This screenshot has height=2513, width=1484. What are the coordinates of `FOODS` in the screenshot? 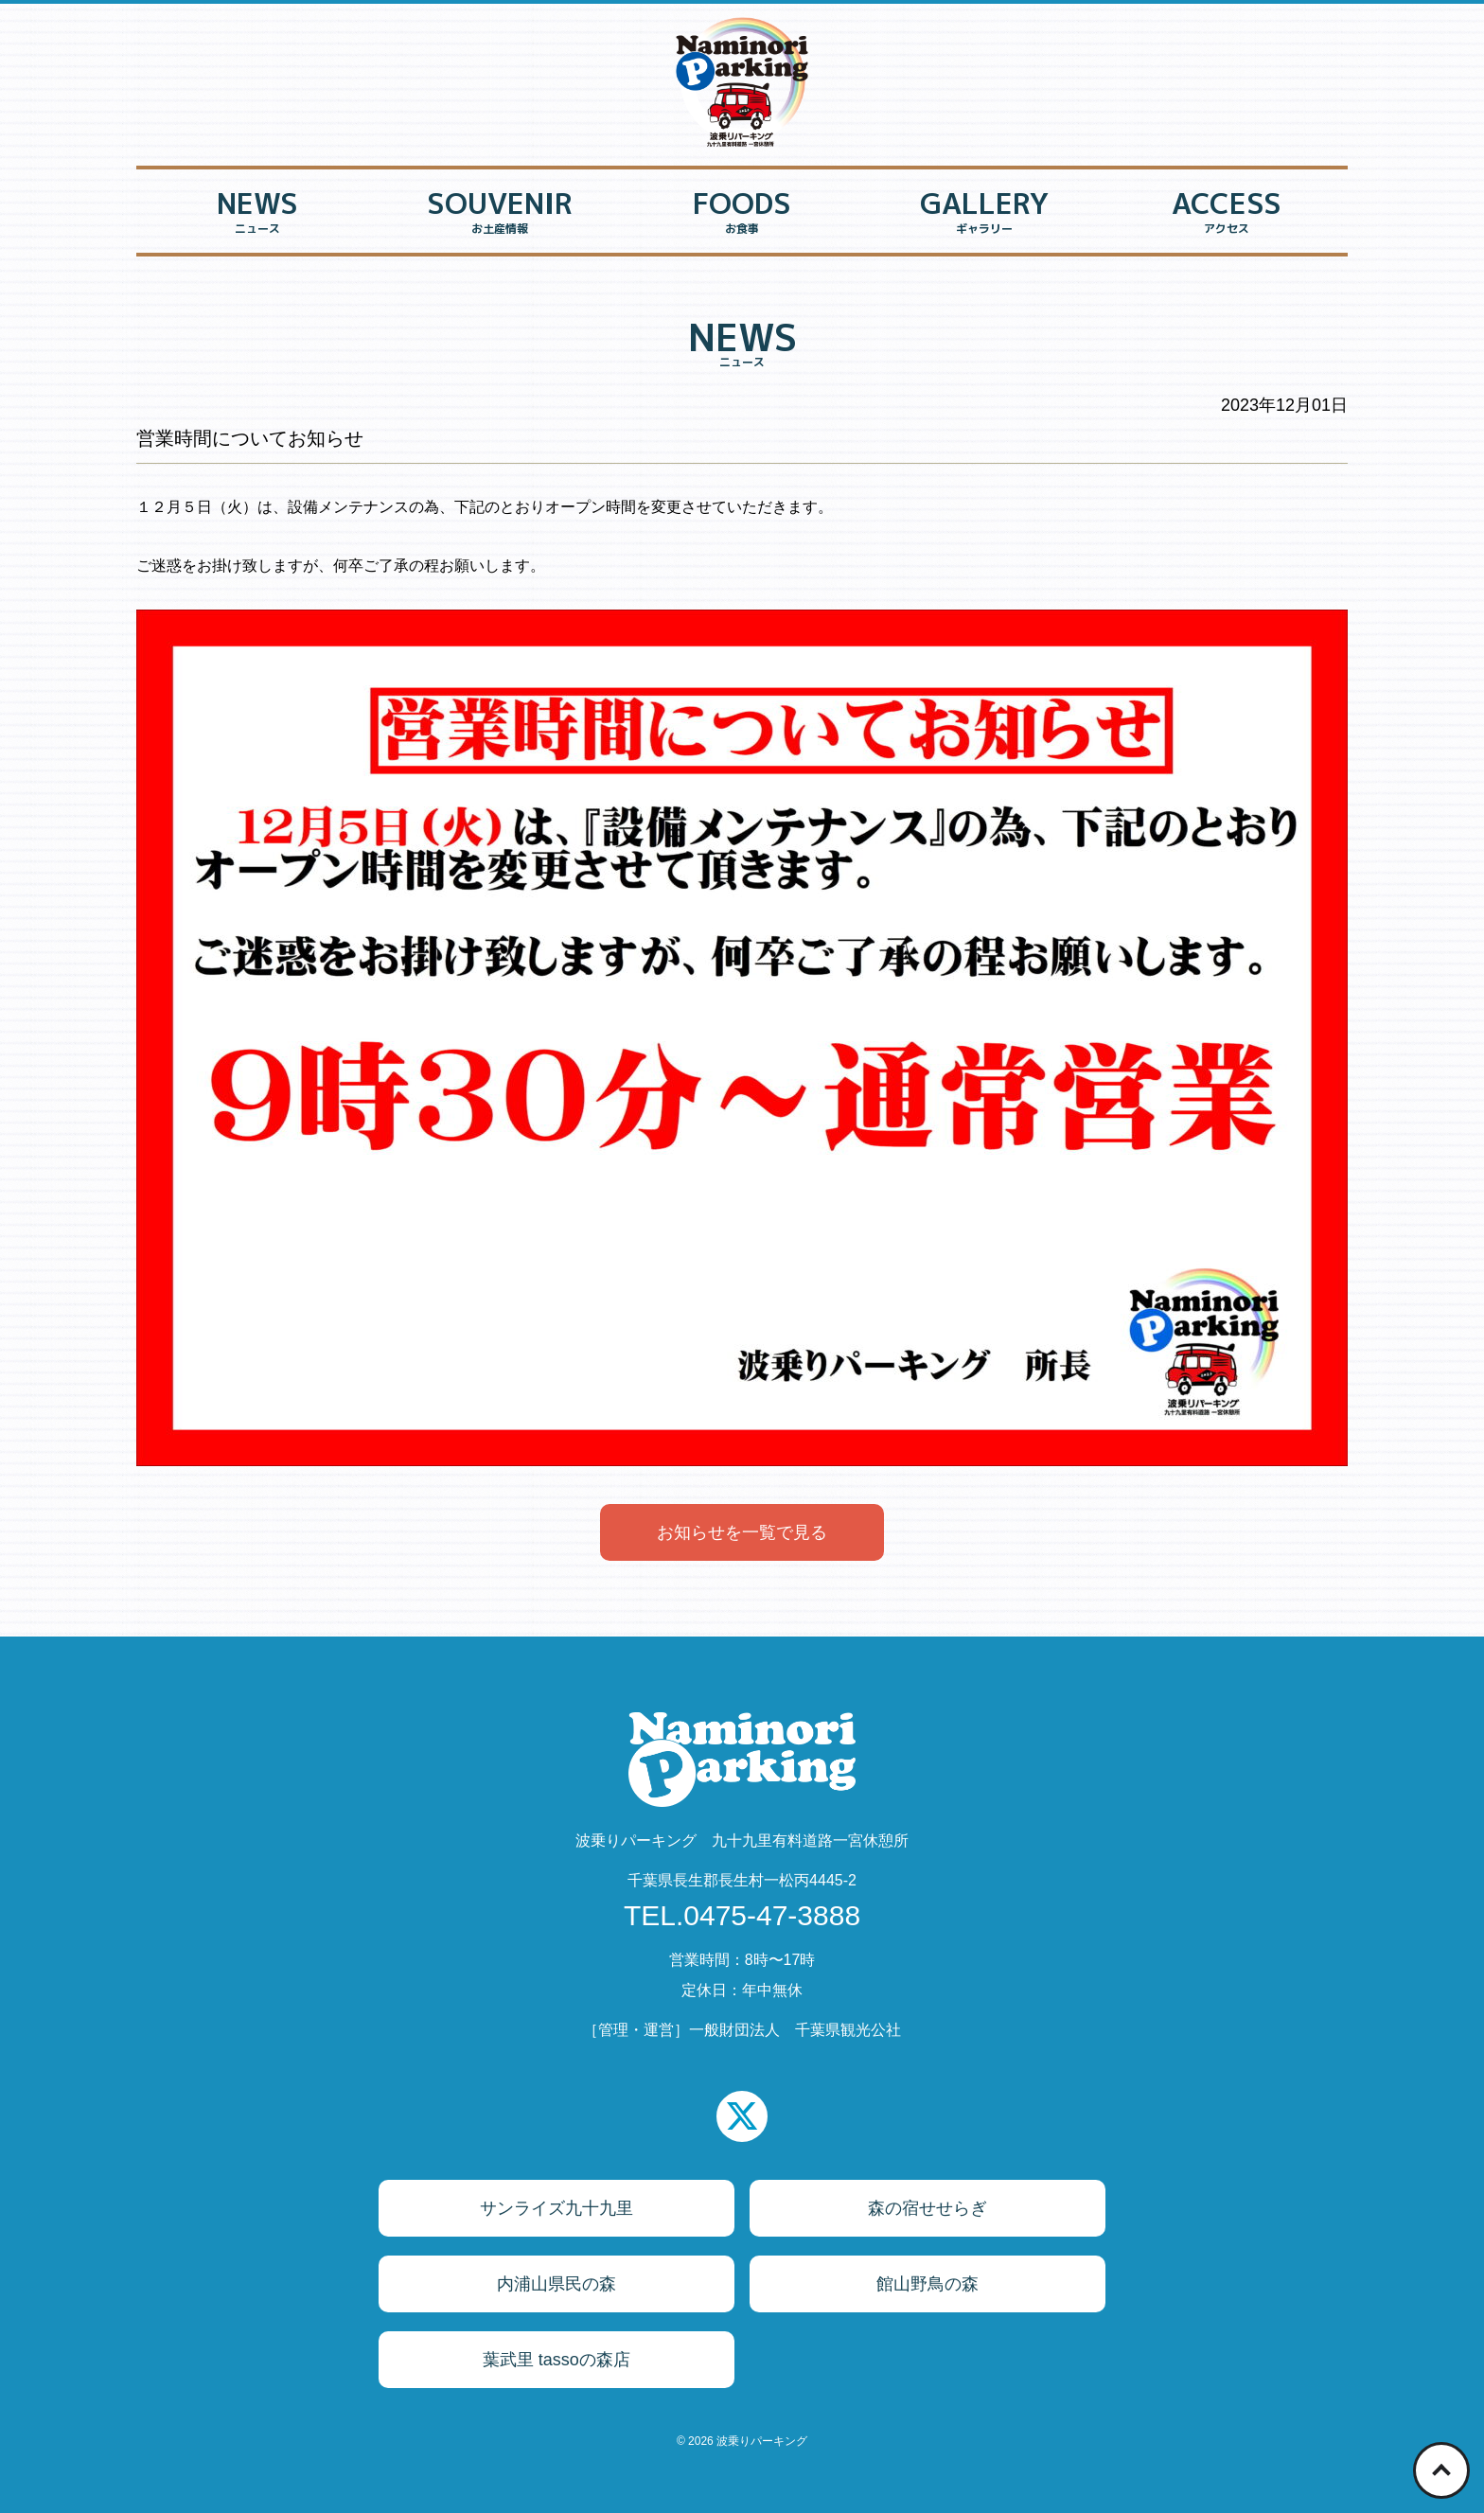 It's located at (742, 214).